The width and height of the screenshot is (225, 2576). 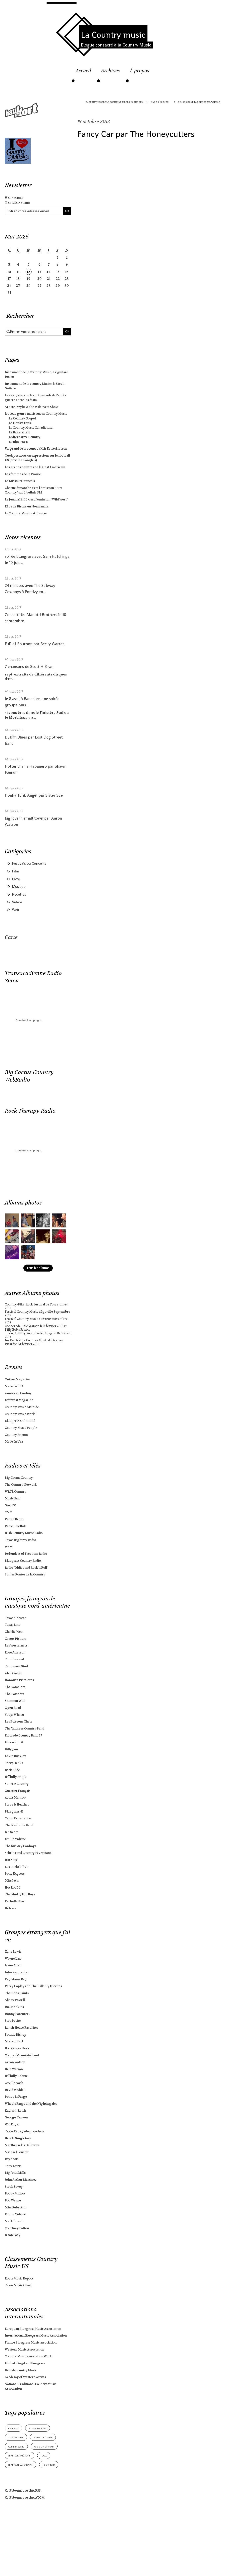 I want to click on The Yankees Country Band, so click(x=29, y=1771).